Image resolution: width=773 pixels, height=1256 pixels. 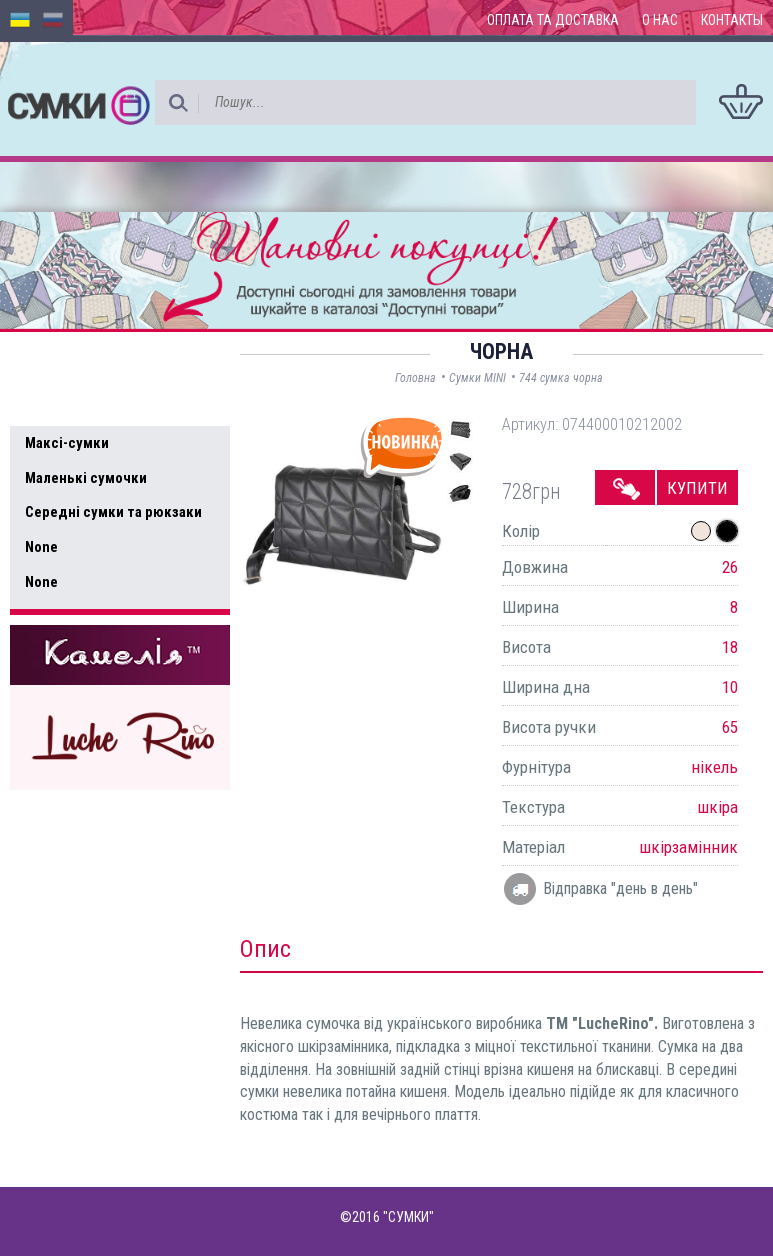 I want to click on Контакты, so click(x=732, y=20).